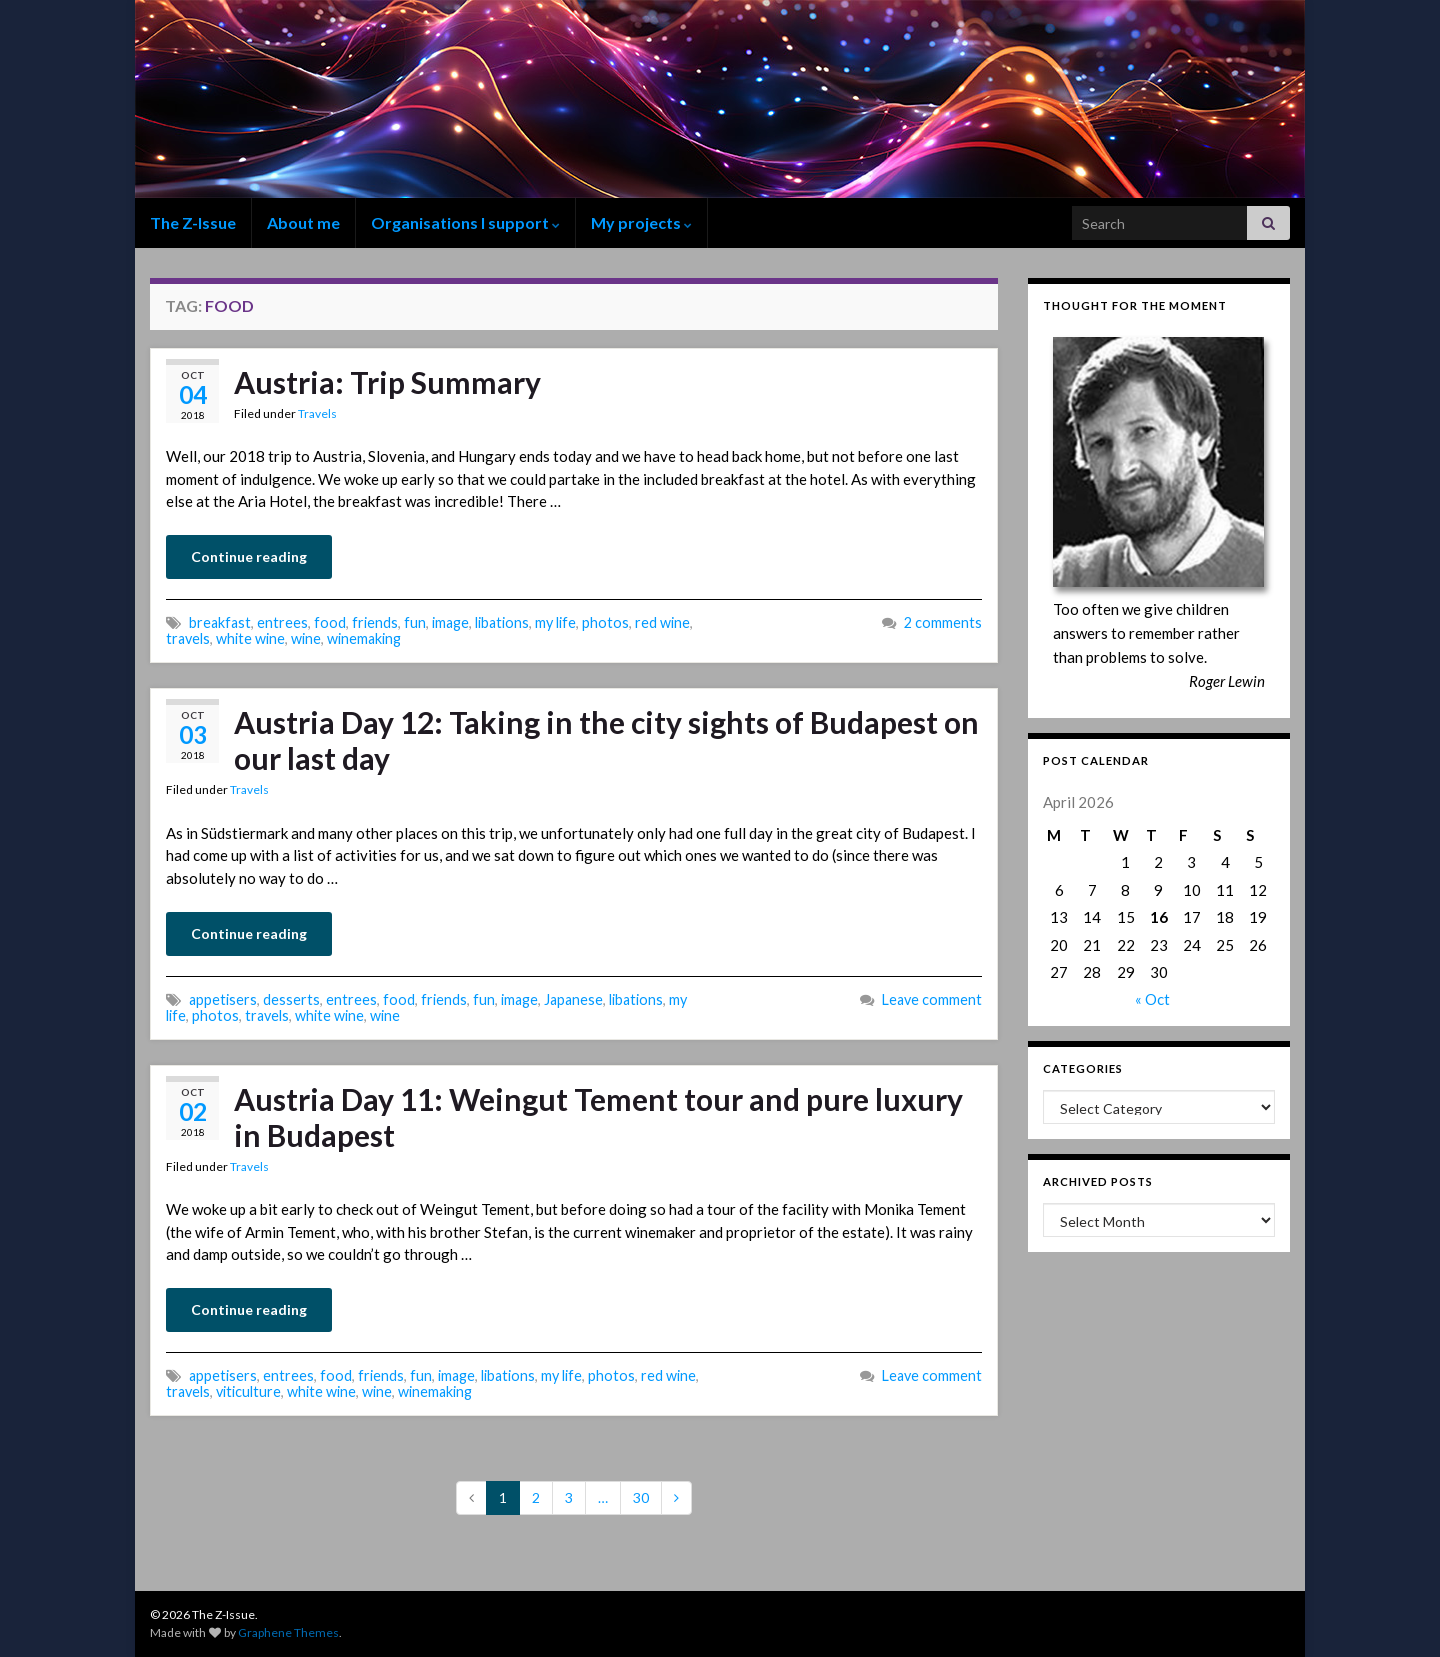 The height and width of the screenshot is (1657, 1440). What do you see at coordinates (641, 222) in the screenshot?
I see `My projects` at bounding box center [641, 222].